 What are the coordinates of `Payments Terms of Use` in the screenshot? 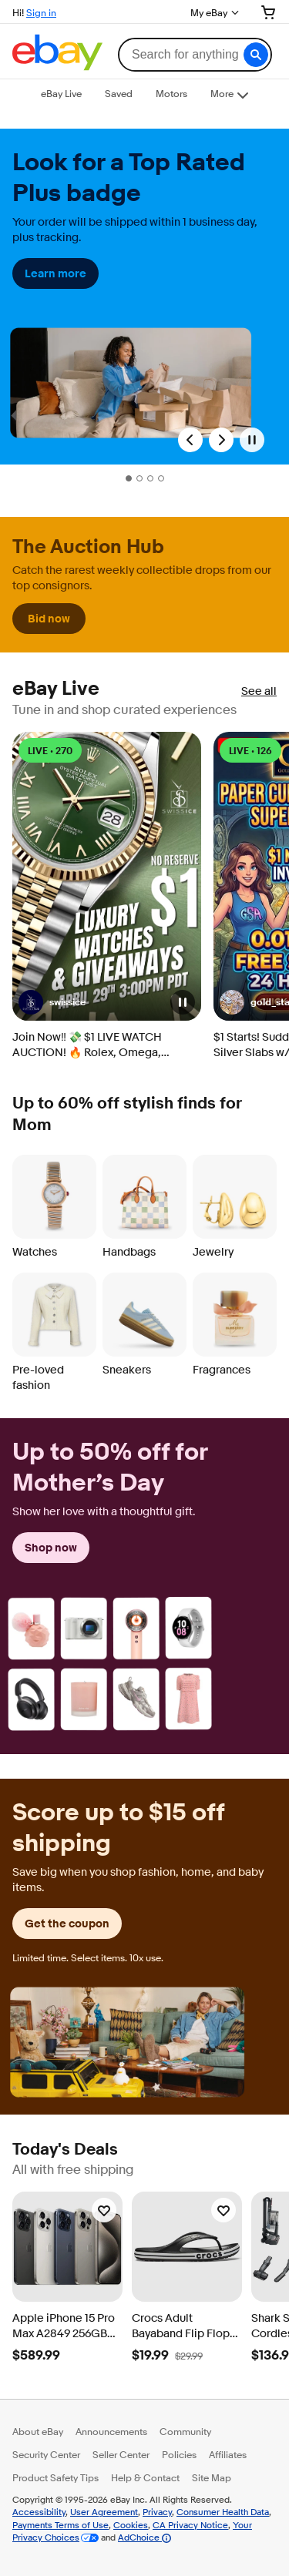 It's located at (60, 2525).